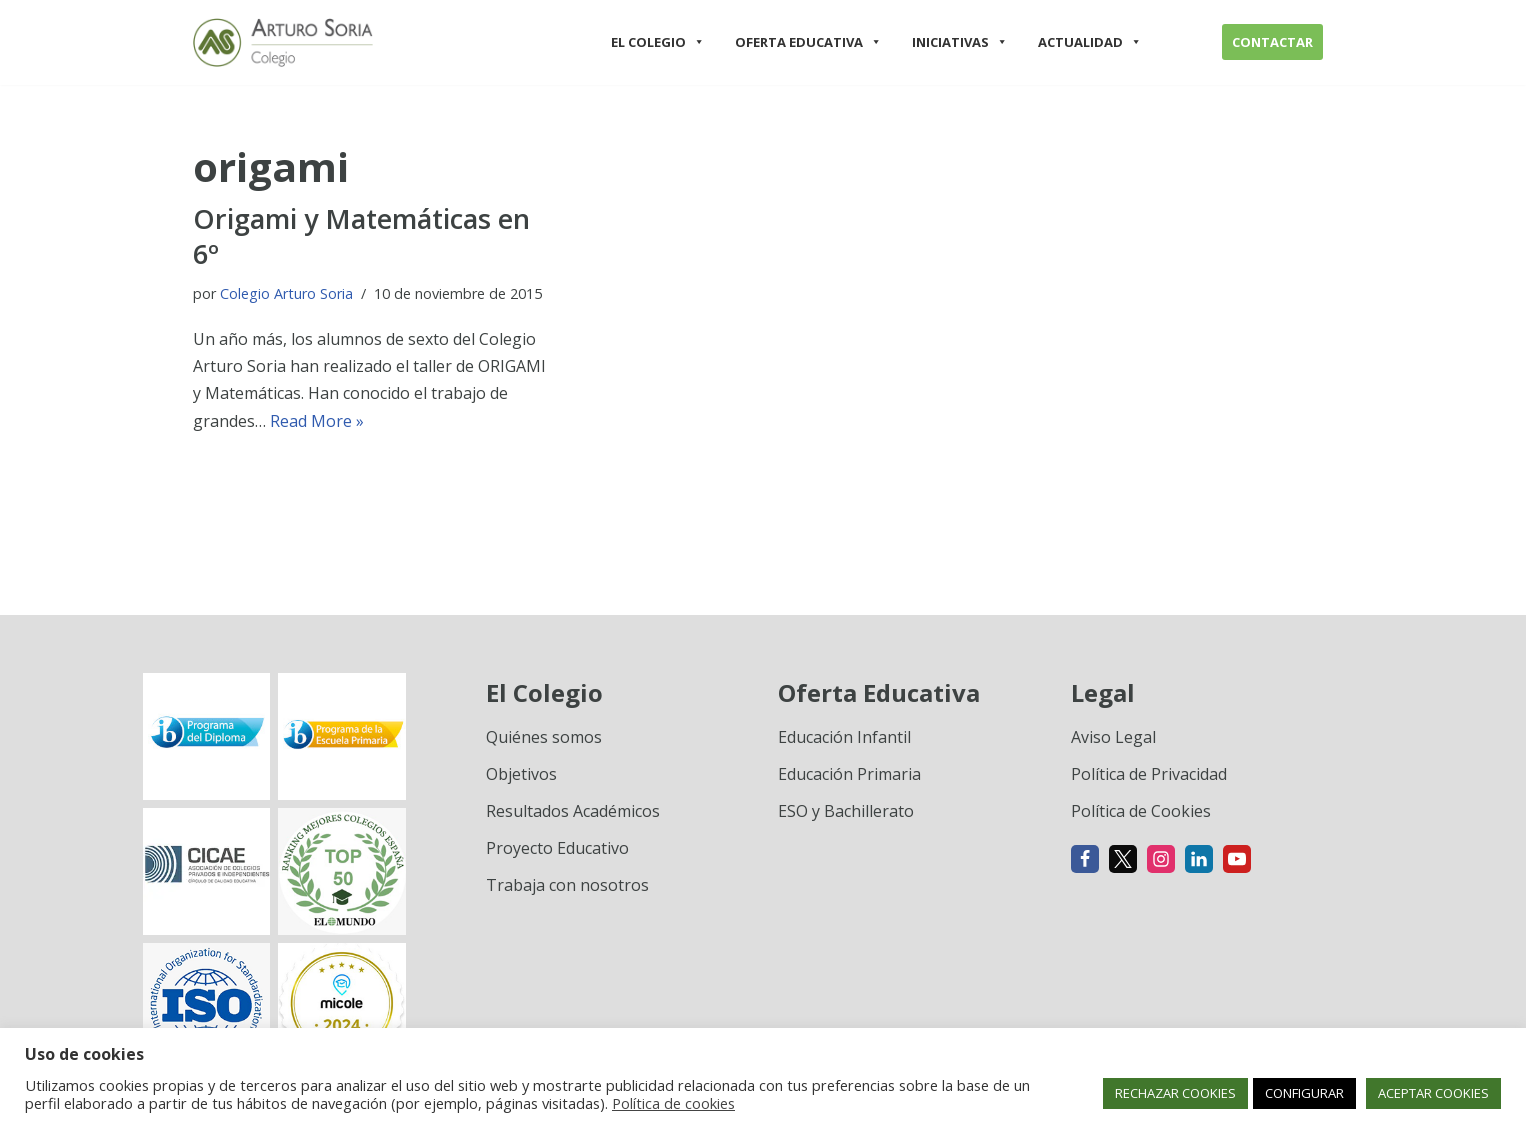  I want to click on Objetivos, so click(521, 774).